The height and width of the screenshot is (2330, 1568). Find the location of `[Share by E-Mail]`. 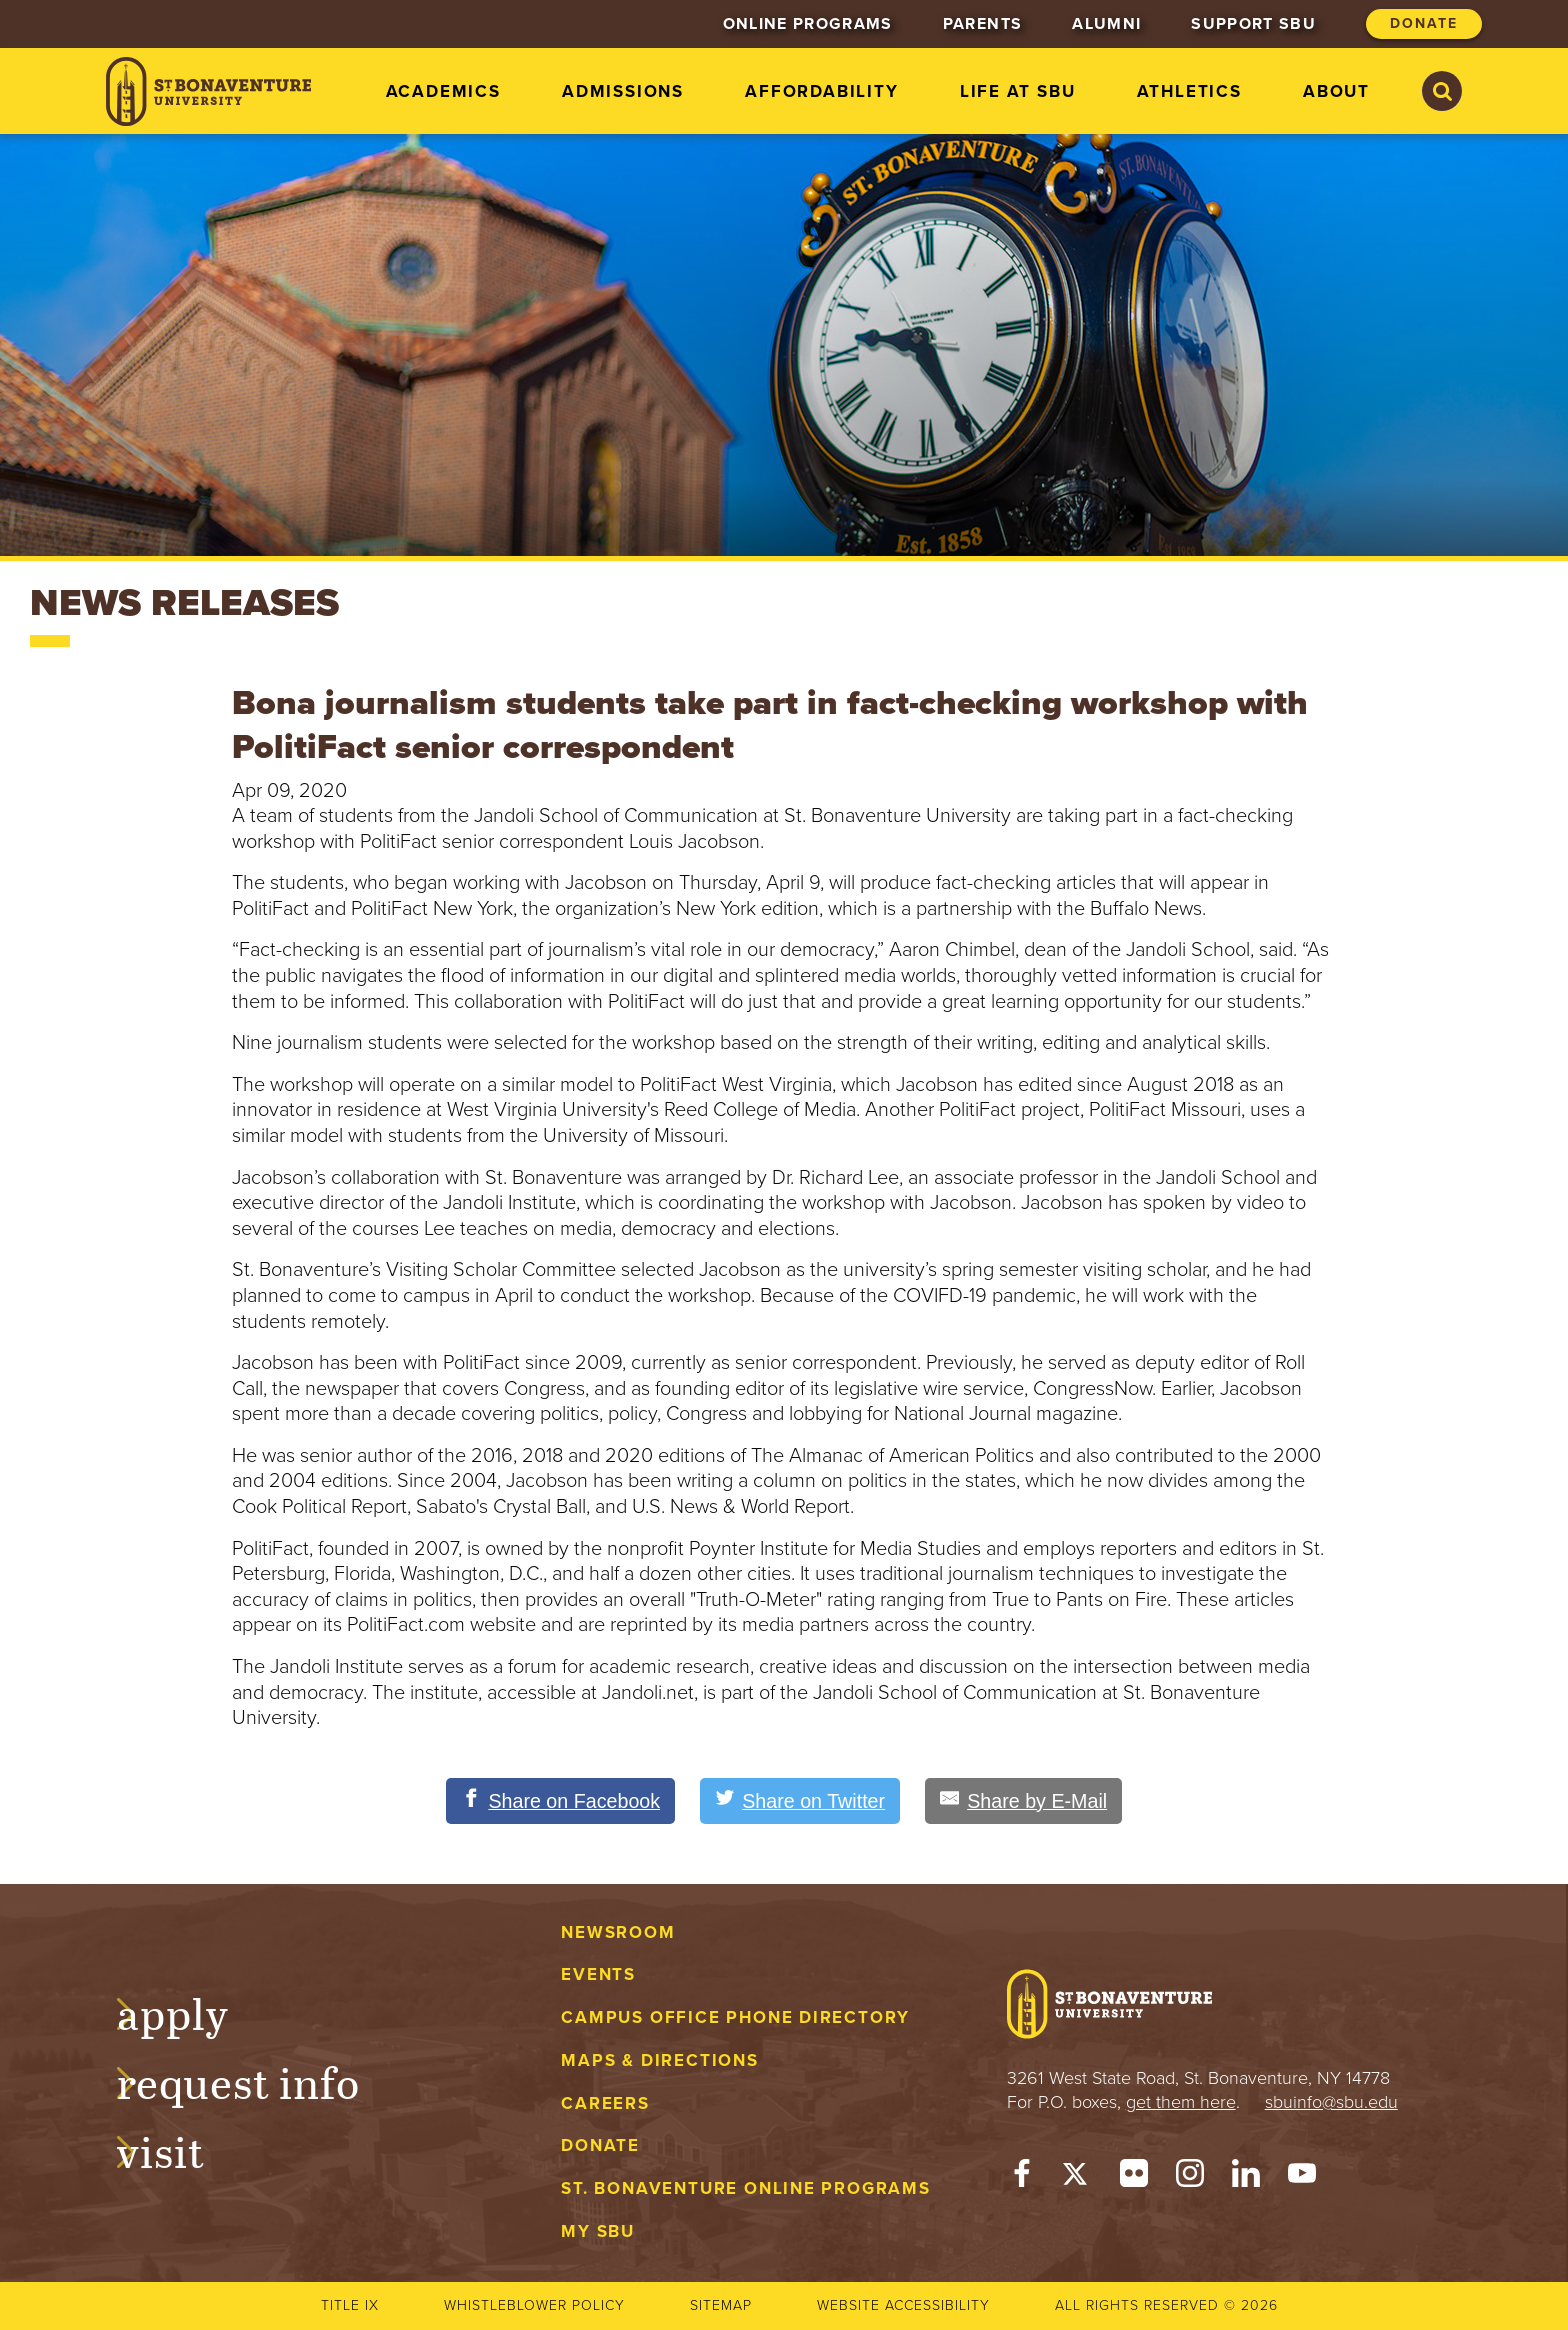

[Share by E-Mail] is located at coordinates (1027, 1801).